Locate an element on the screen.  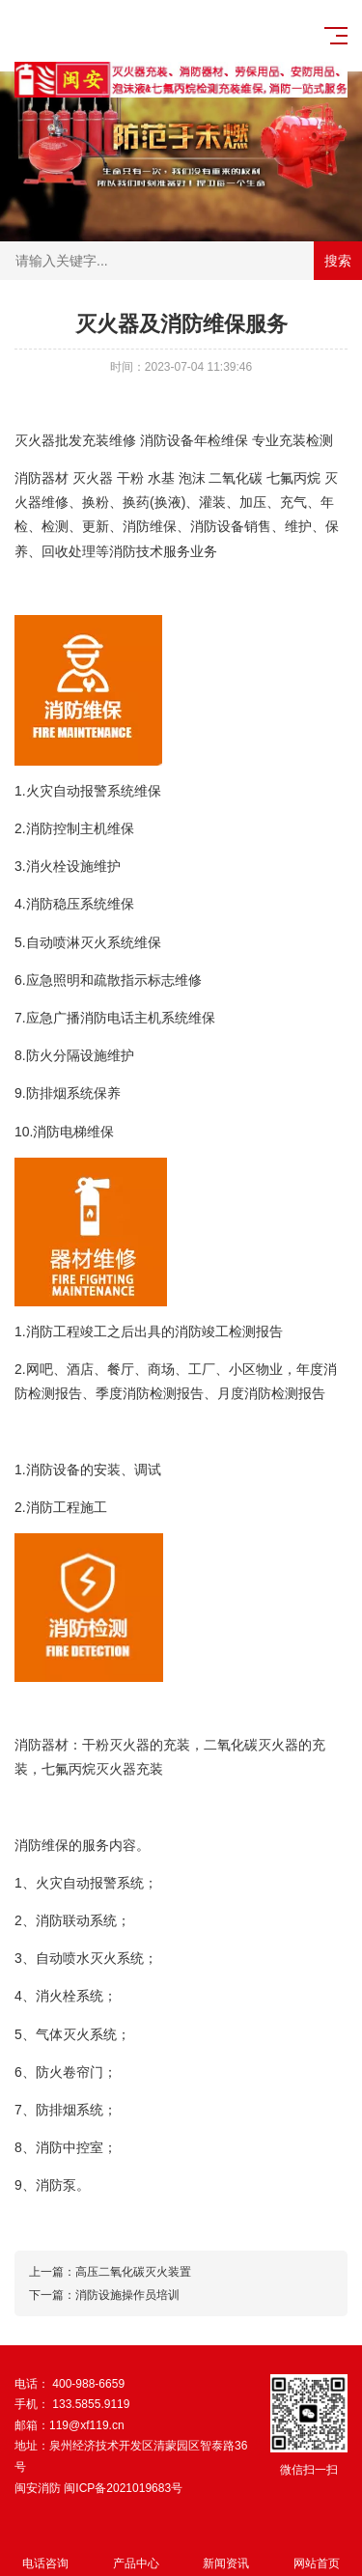
网站首页 is located at coordinates (316, 2552).